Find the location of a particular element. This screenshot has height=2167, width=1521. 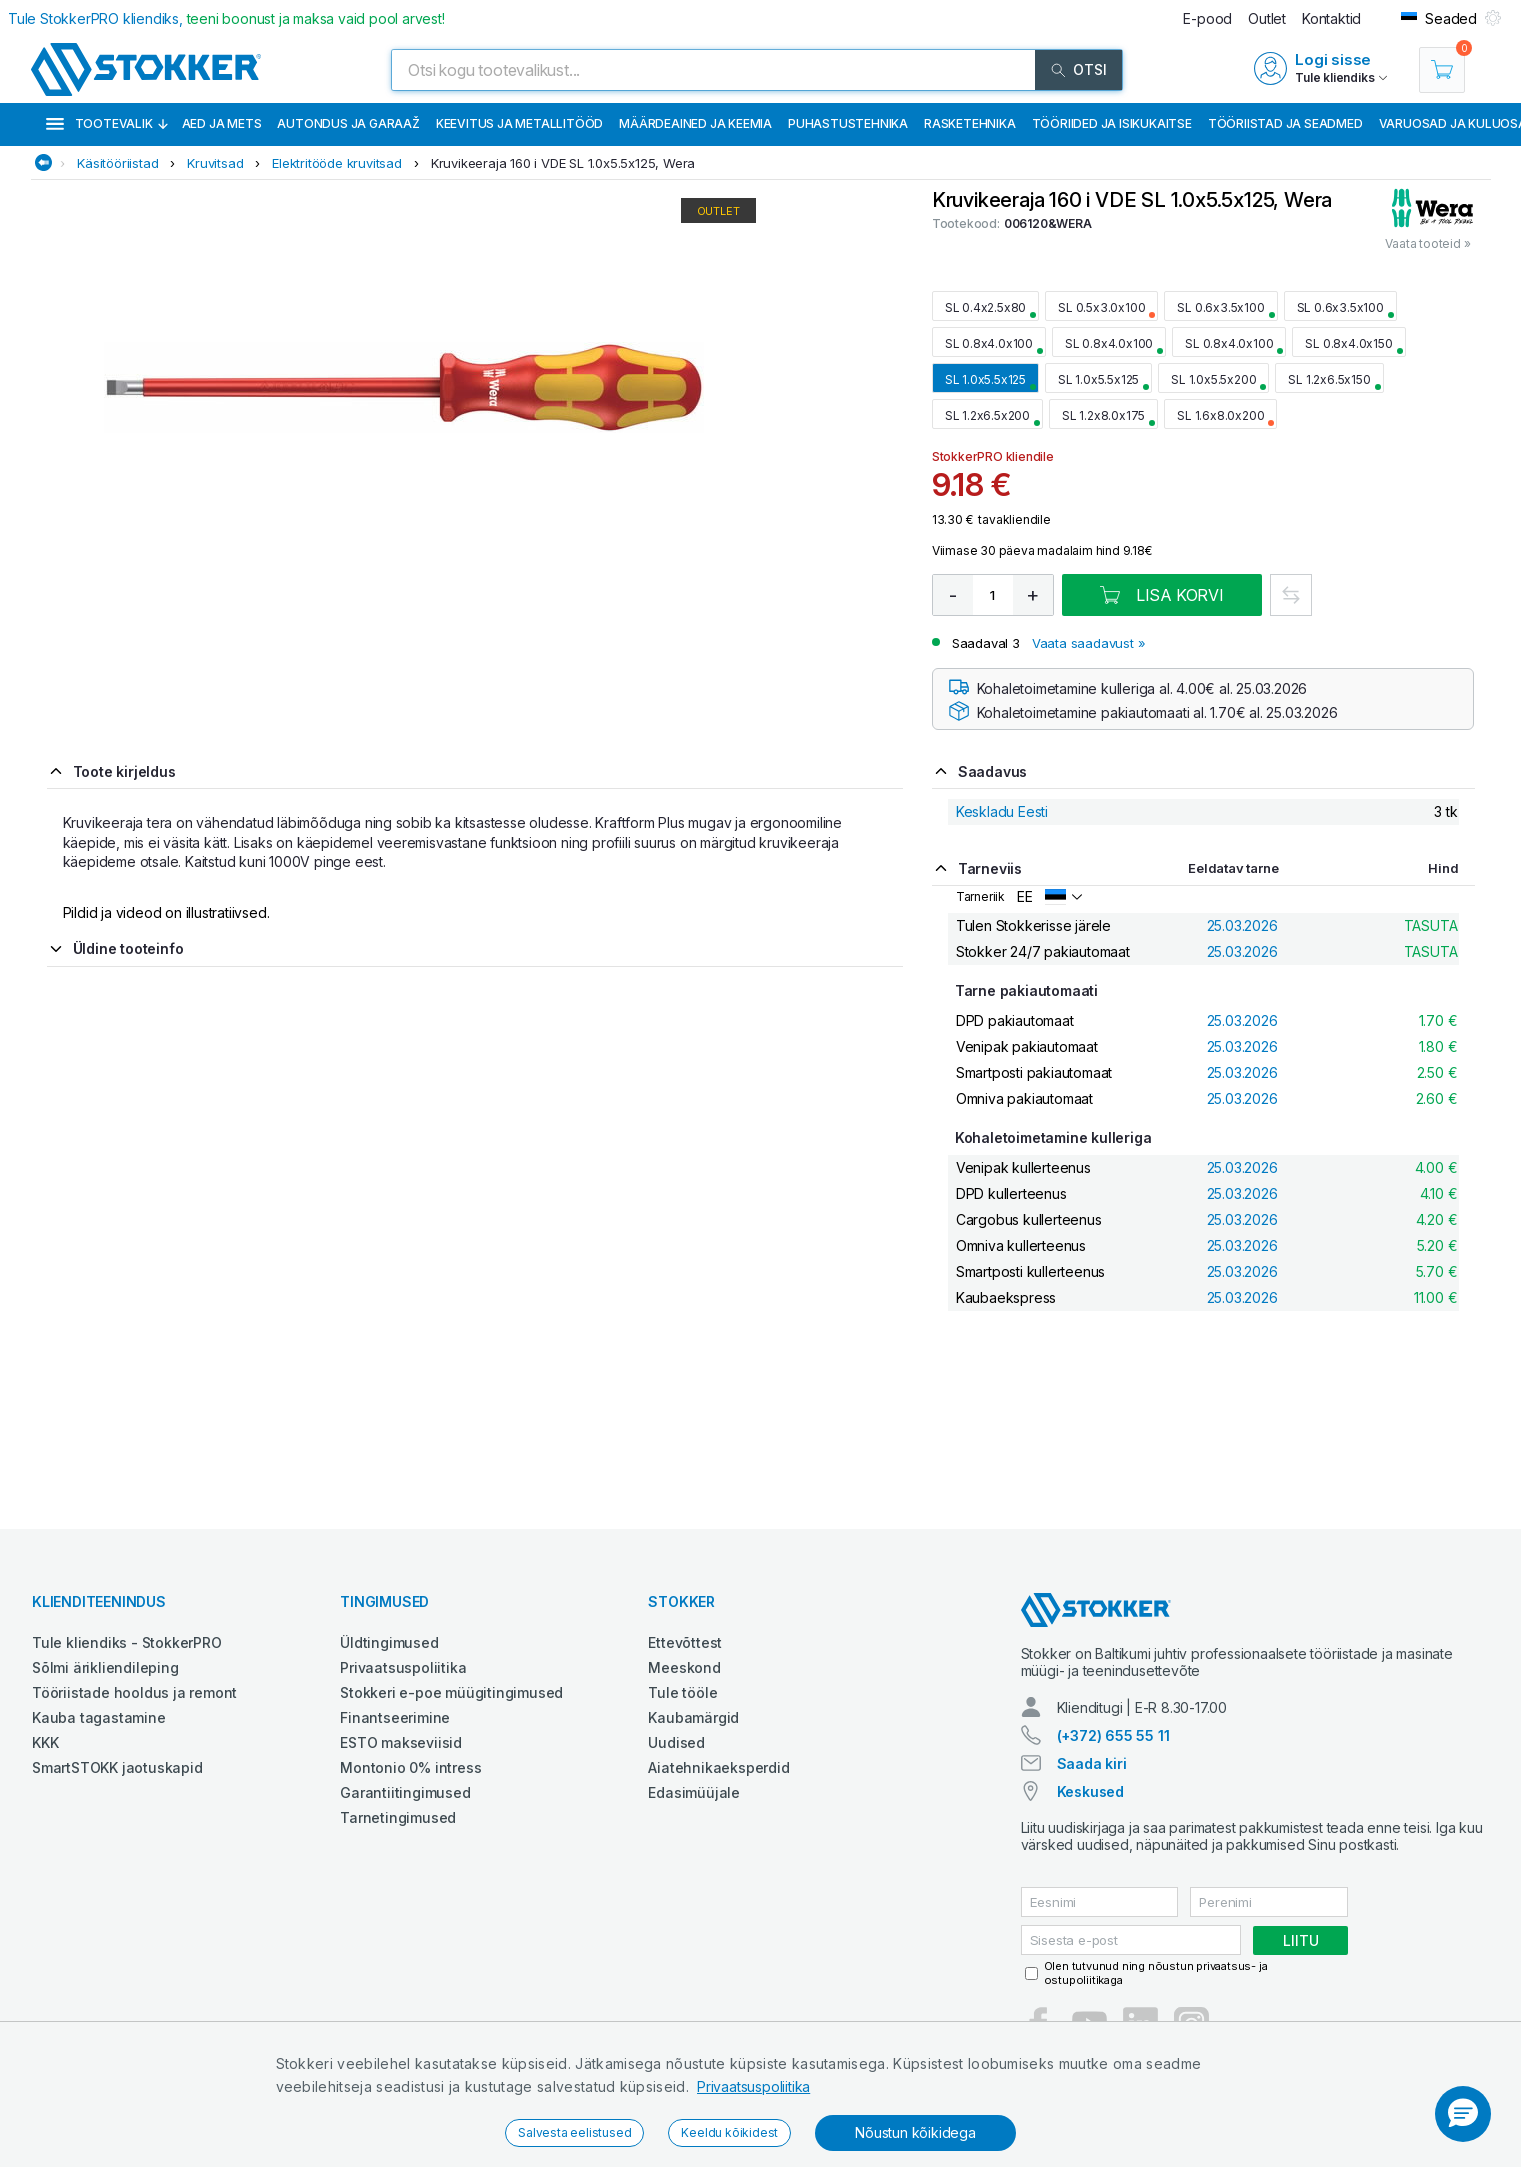

Edasimüüjale is located at coordinates (694, 1792).